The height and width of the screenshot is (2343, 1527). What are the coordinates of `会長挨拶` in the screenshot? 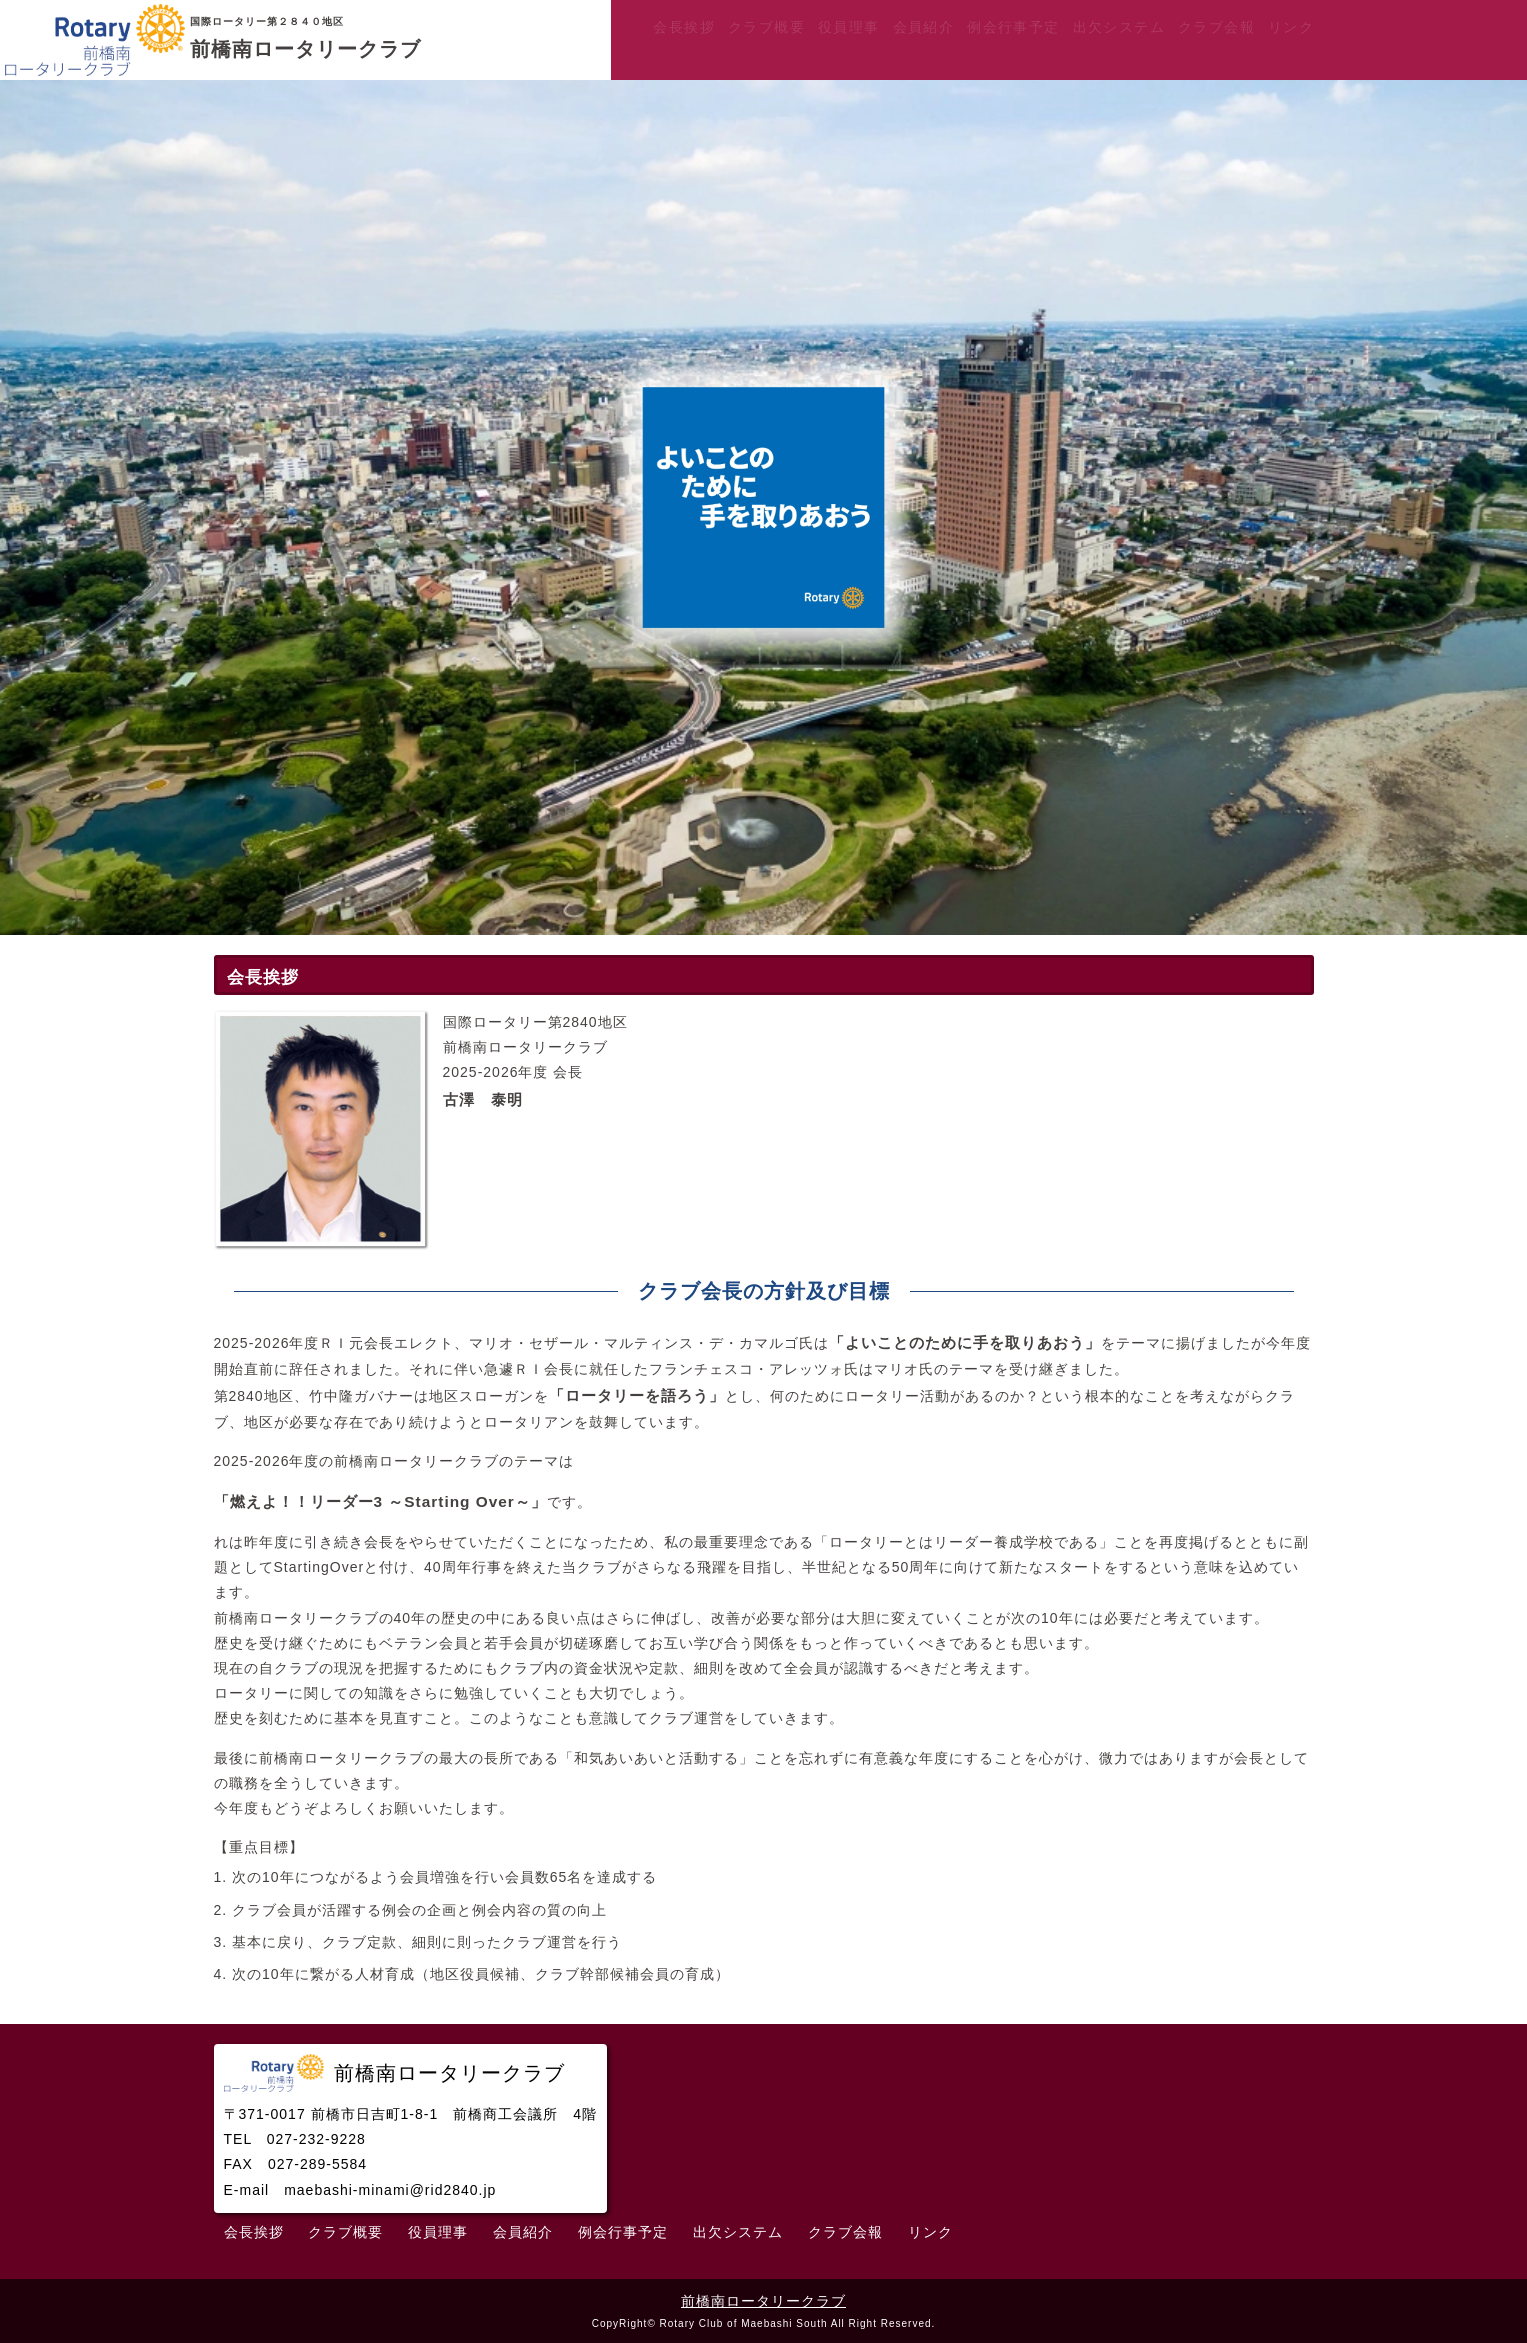 It's located at (684, 27).